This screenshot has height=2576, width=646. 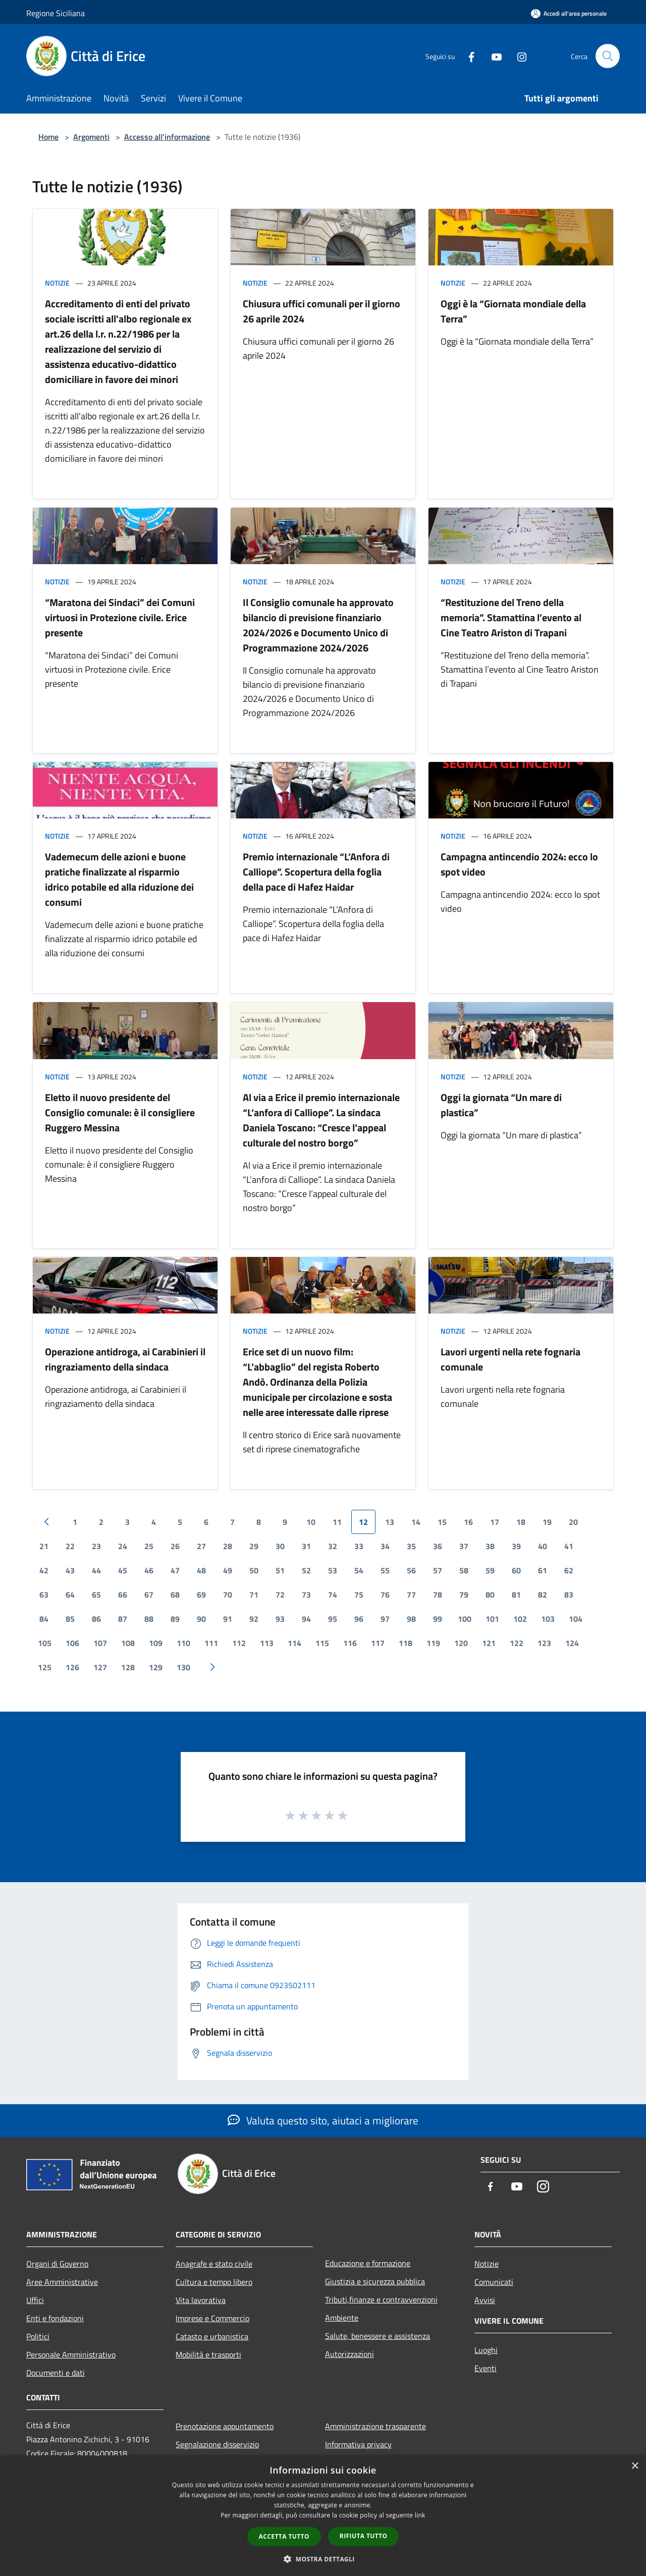 I want to click on [Youtube], so click(x=492, y=56).